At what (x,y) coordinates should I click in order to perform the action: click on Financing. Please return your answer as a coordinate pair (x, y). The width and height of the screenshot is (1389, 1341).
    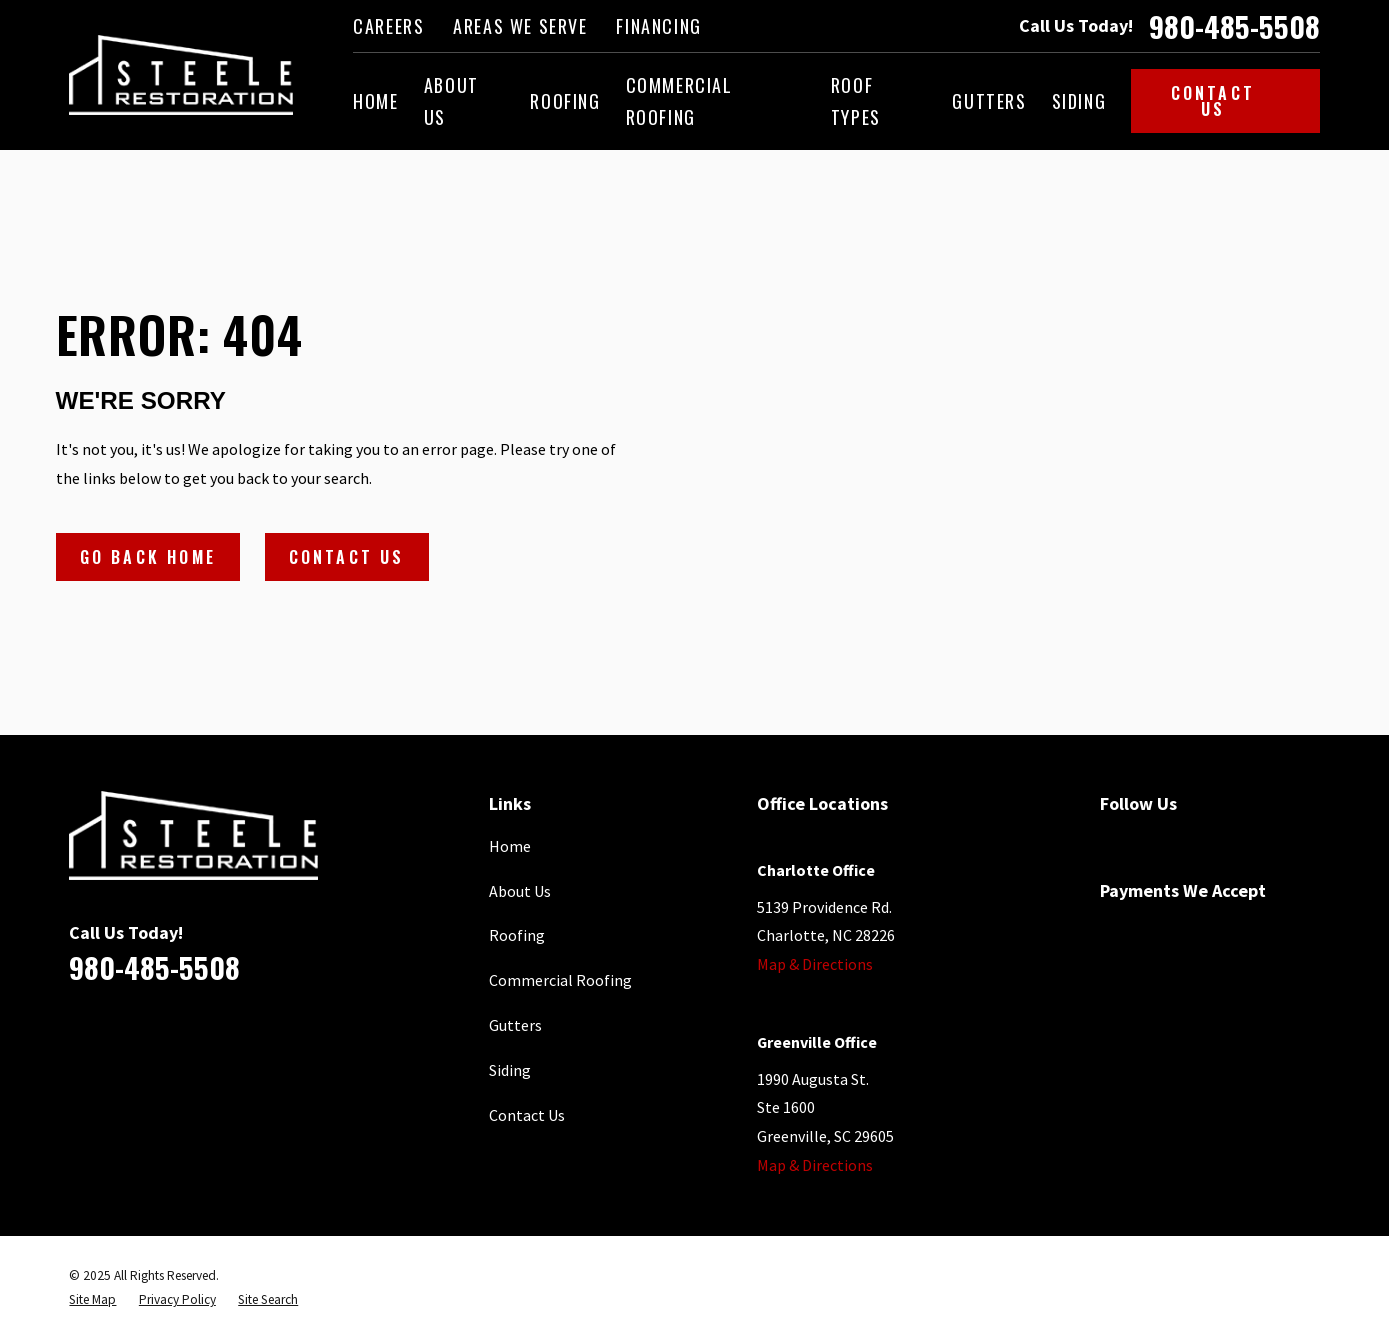
    Looking at the image, I should click on (658, 26).